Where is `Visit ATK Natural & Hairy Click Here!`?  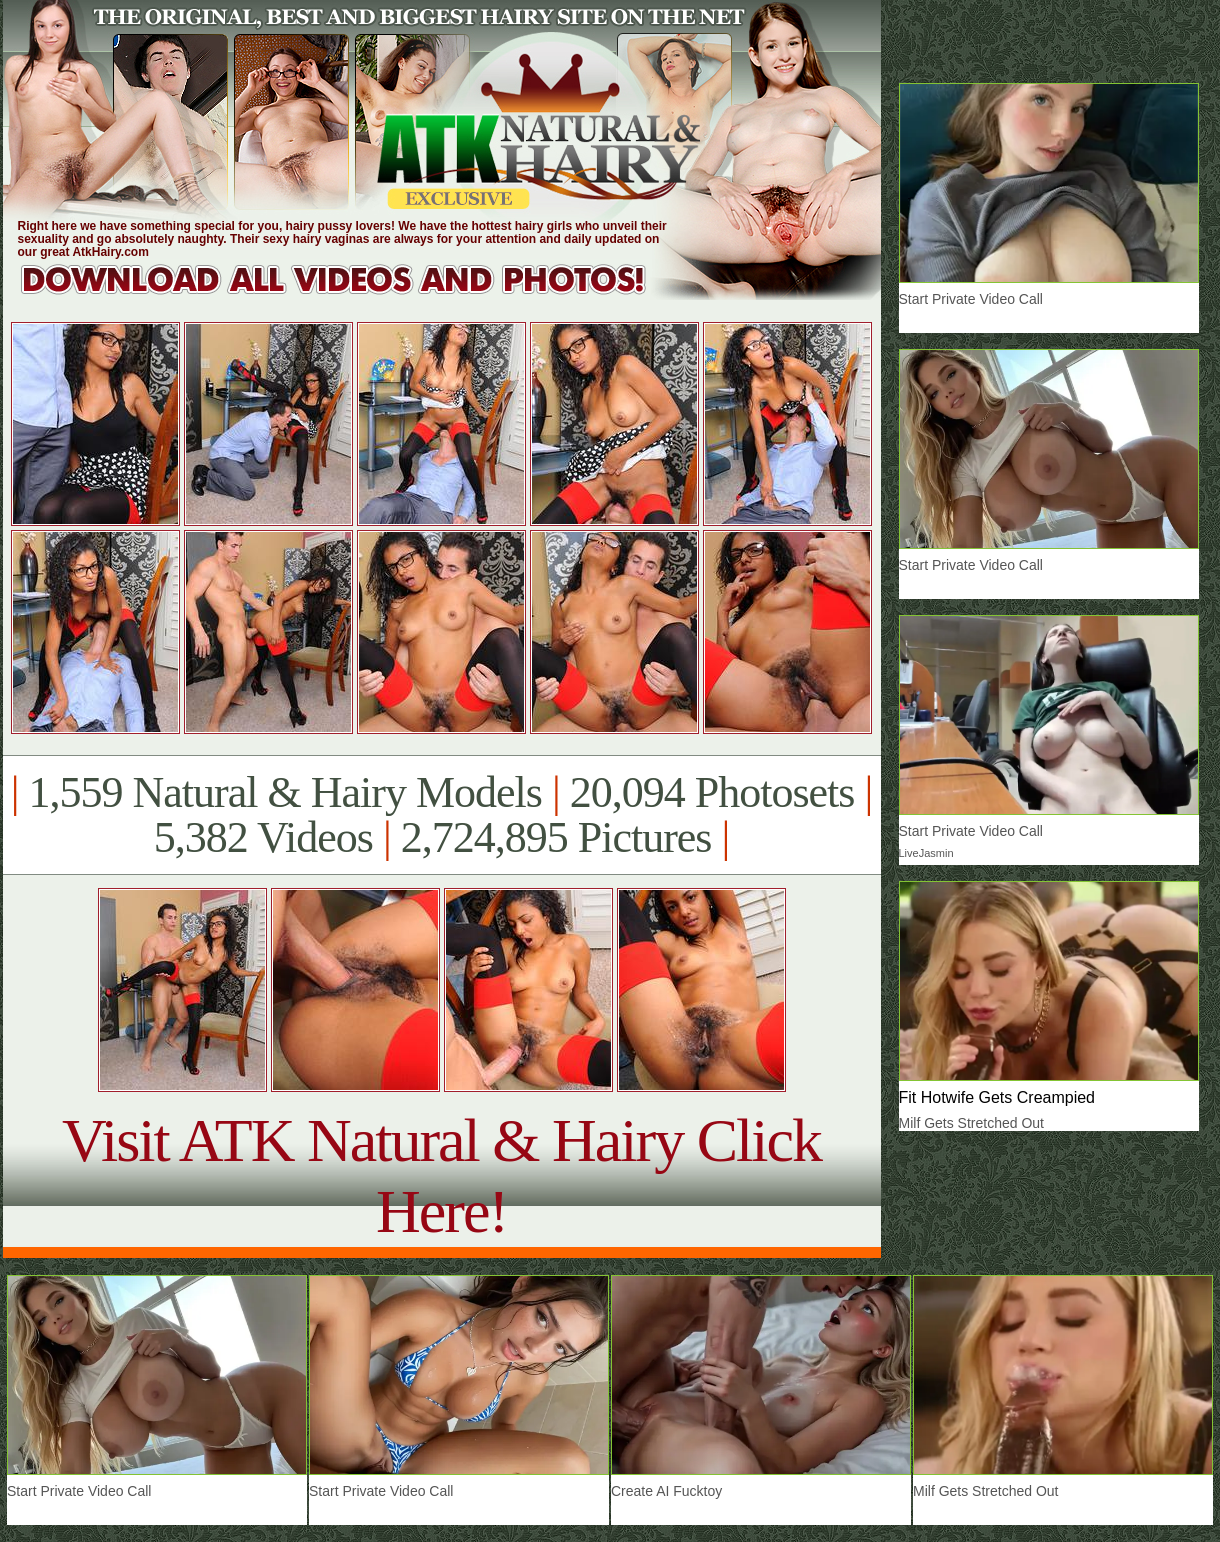 Visit ATK Natural & Hairy Click Here! is located at coordinates (441, 1175).